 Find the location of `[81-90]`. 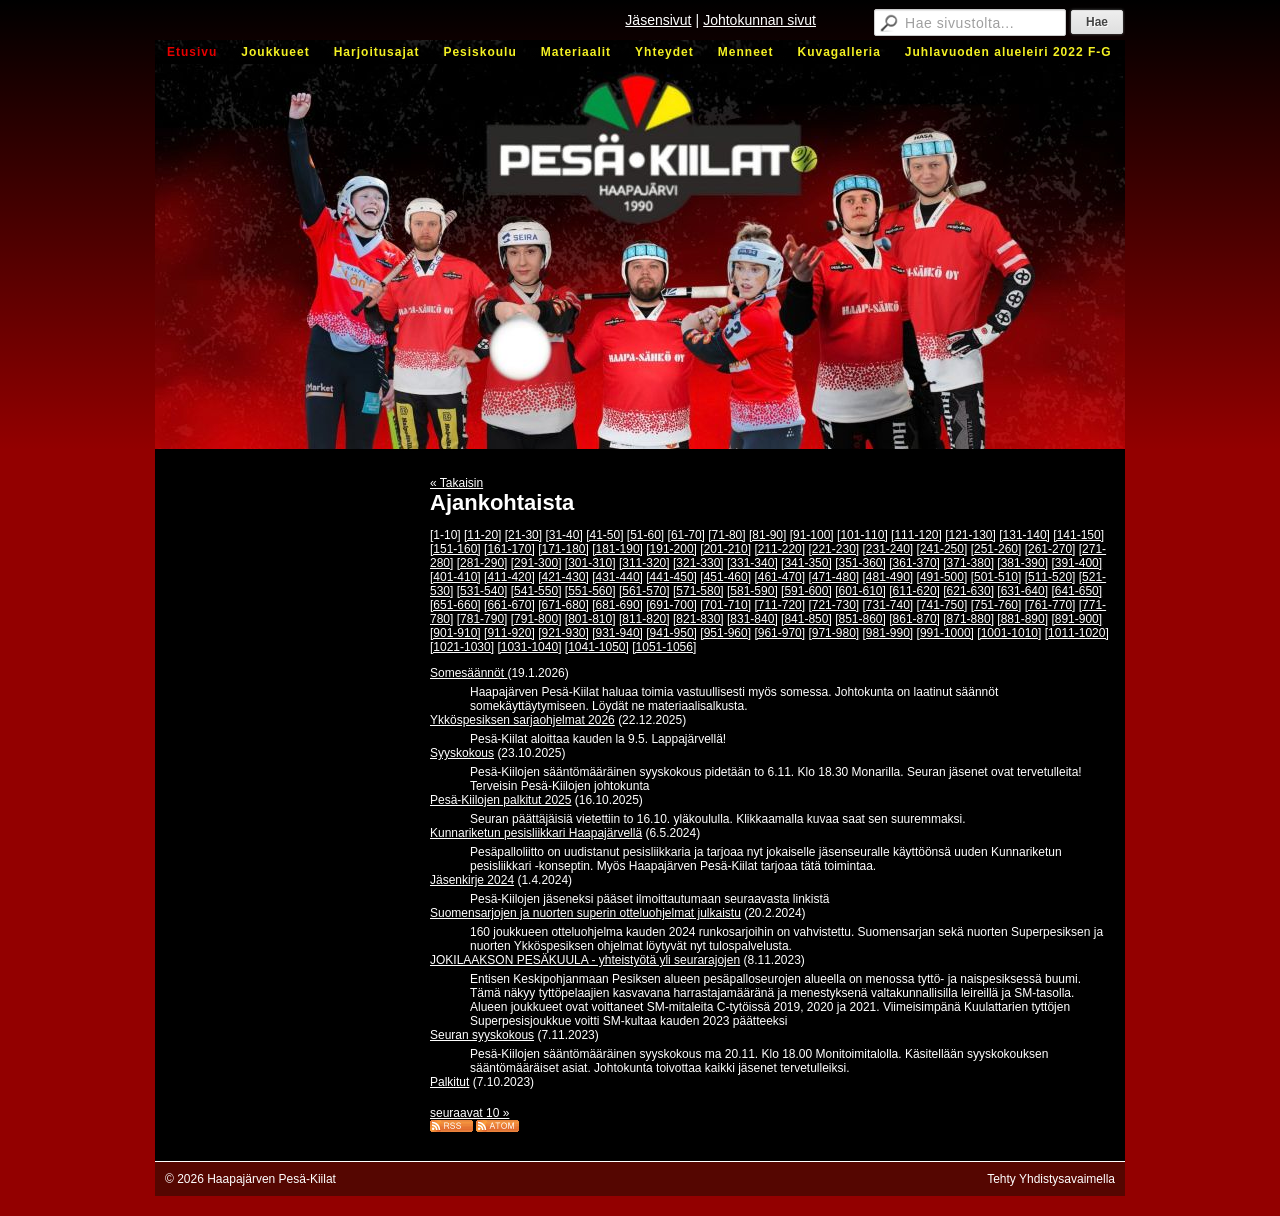

[81-90] is located at coordinates (767, 535).